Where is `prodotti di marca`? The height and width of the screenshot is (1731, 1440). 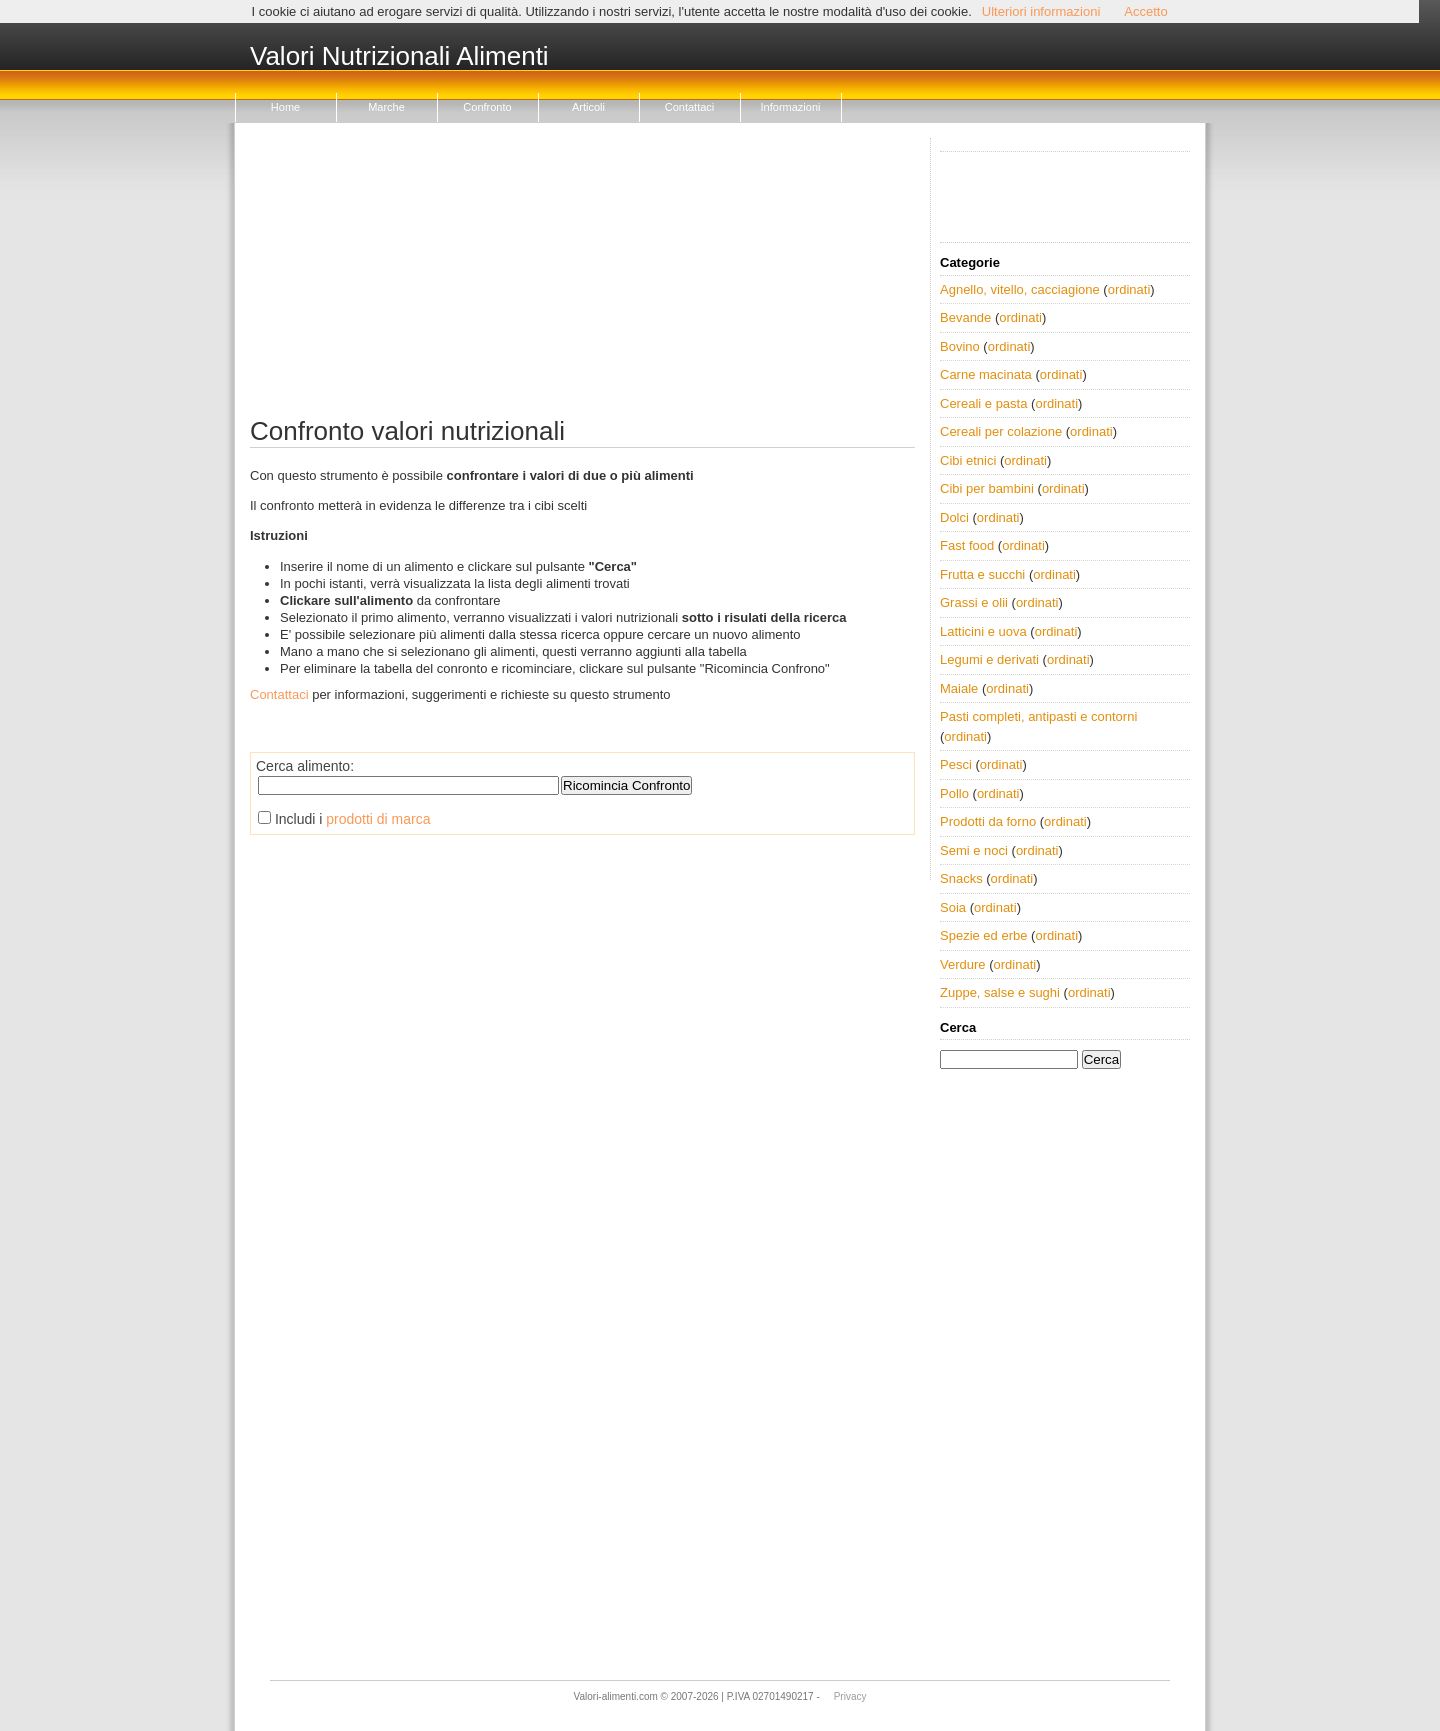
prodotti di marca is located at coordinates (378, 819).